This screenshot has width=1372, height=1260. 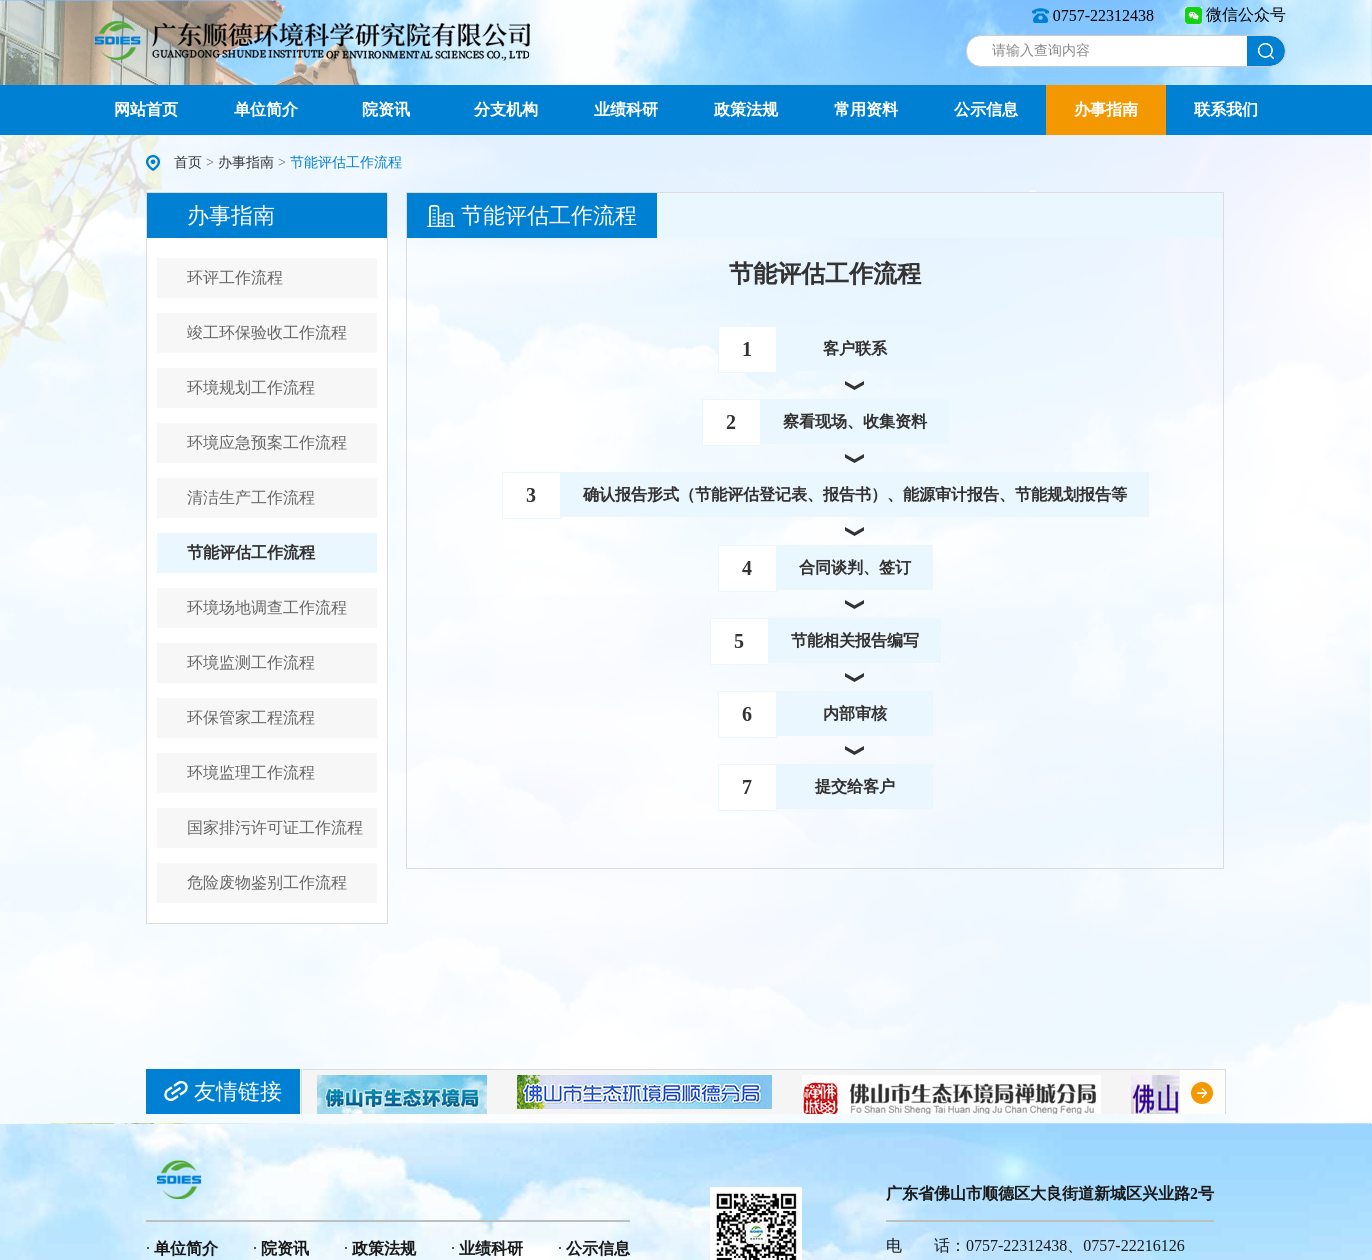 I want to click on 环境规划工作流程, so click(x=251, y=387).